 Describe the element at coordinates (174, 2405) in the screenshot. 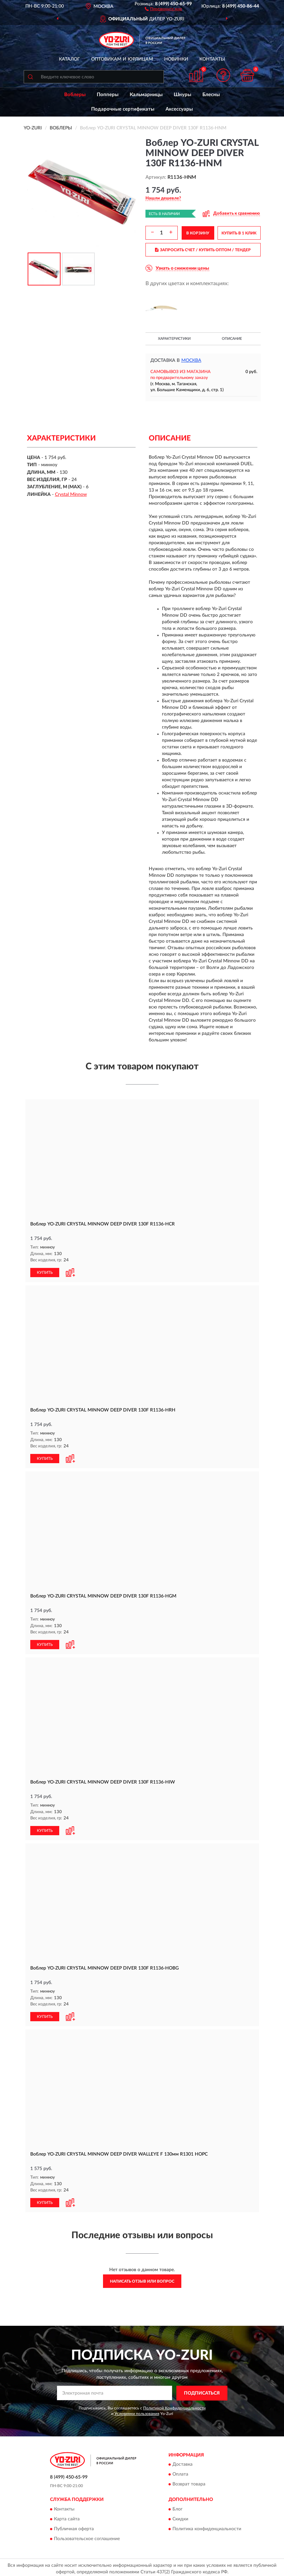

I see `Политикой Конфиденциальности` at that location.